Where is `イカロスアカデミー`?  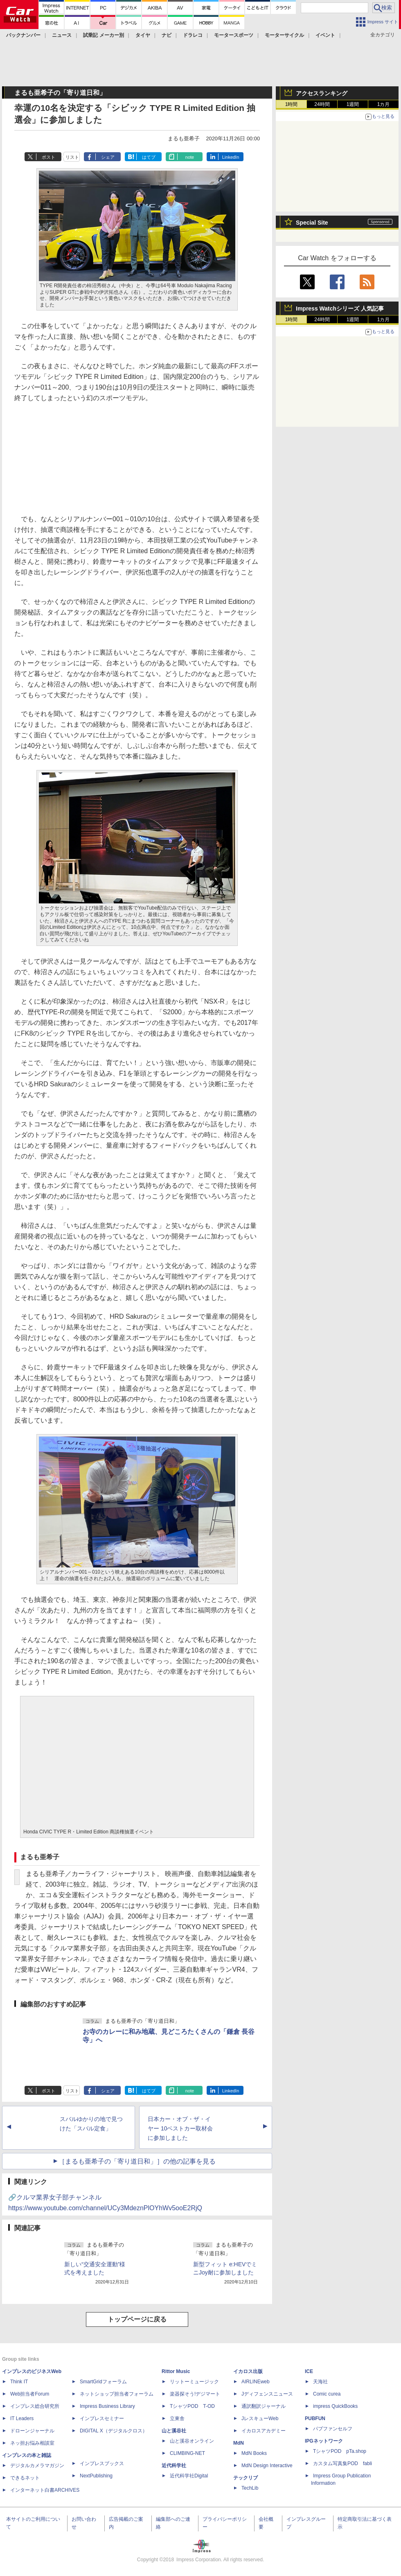 イカロスアカデミー is located at coordinates (263, 2431).